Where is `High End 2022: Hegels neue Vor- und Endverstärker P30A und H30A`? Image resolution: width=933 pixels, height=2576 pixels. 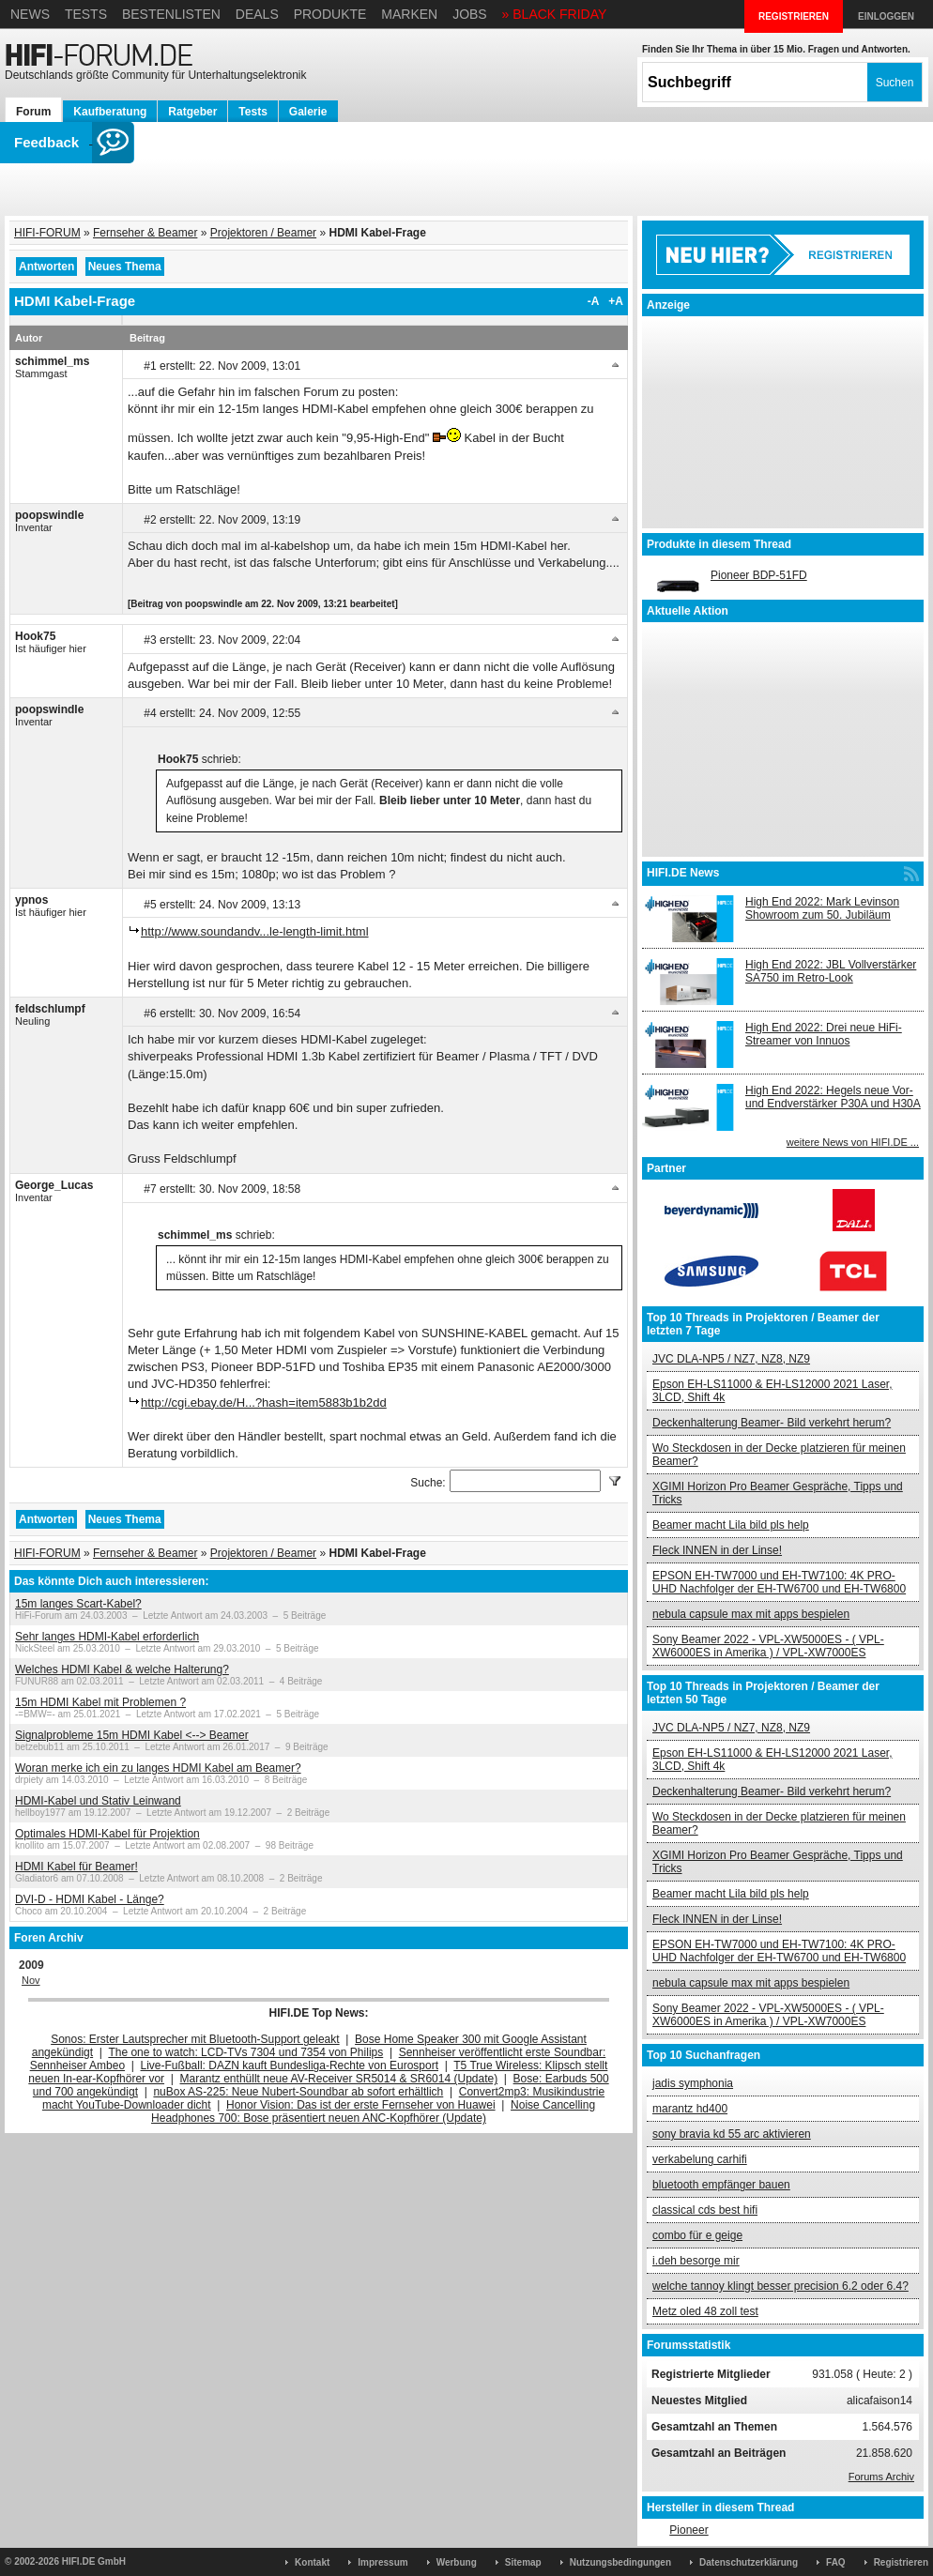 High End 2022: Hegels neue Vor- und Endverstärker P30A und H30A is located at coordinates (833, 1097).